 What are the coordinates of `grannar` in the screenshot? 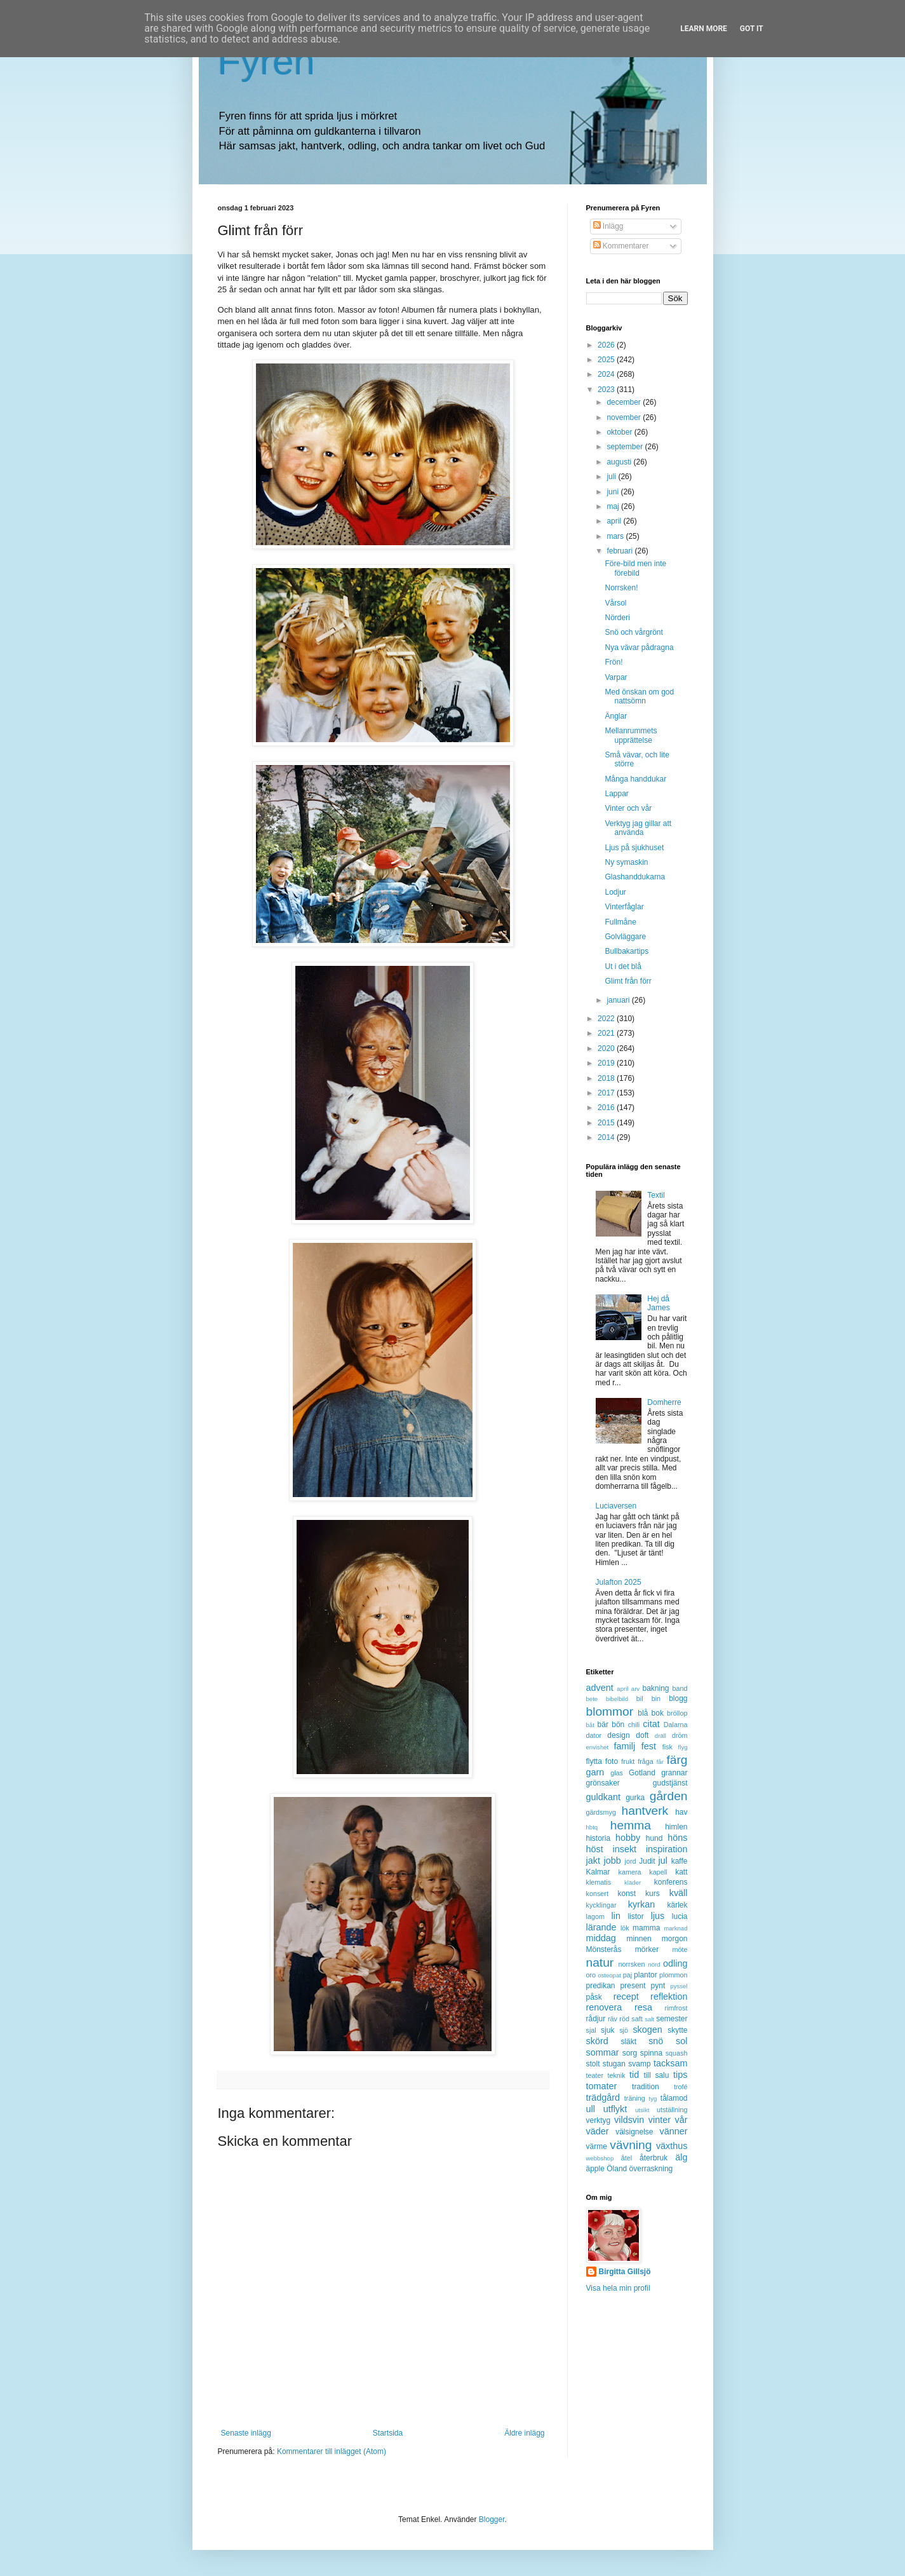 It's located at (674, 1772).